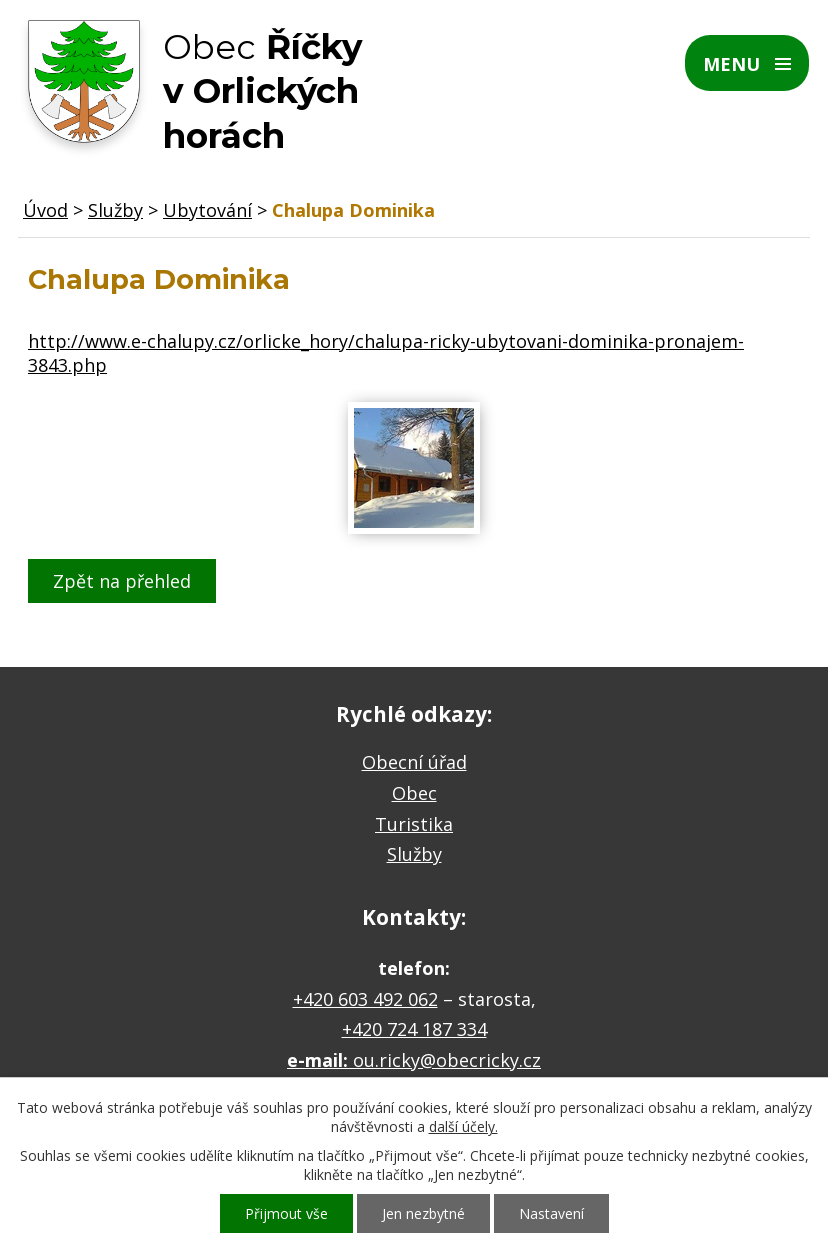  I want to click on +420 603 492 062, so click(365, 999).